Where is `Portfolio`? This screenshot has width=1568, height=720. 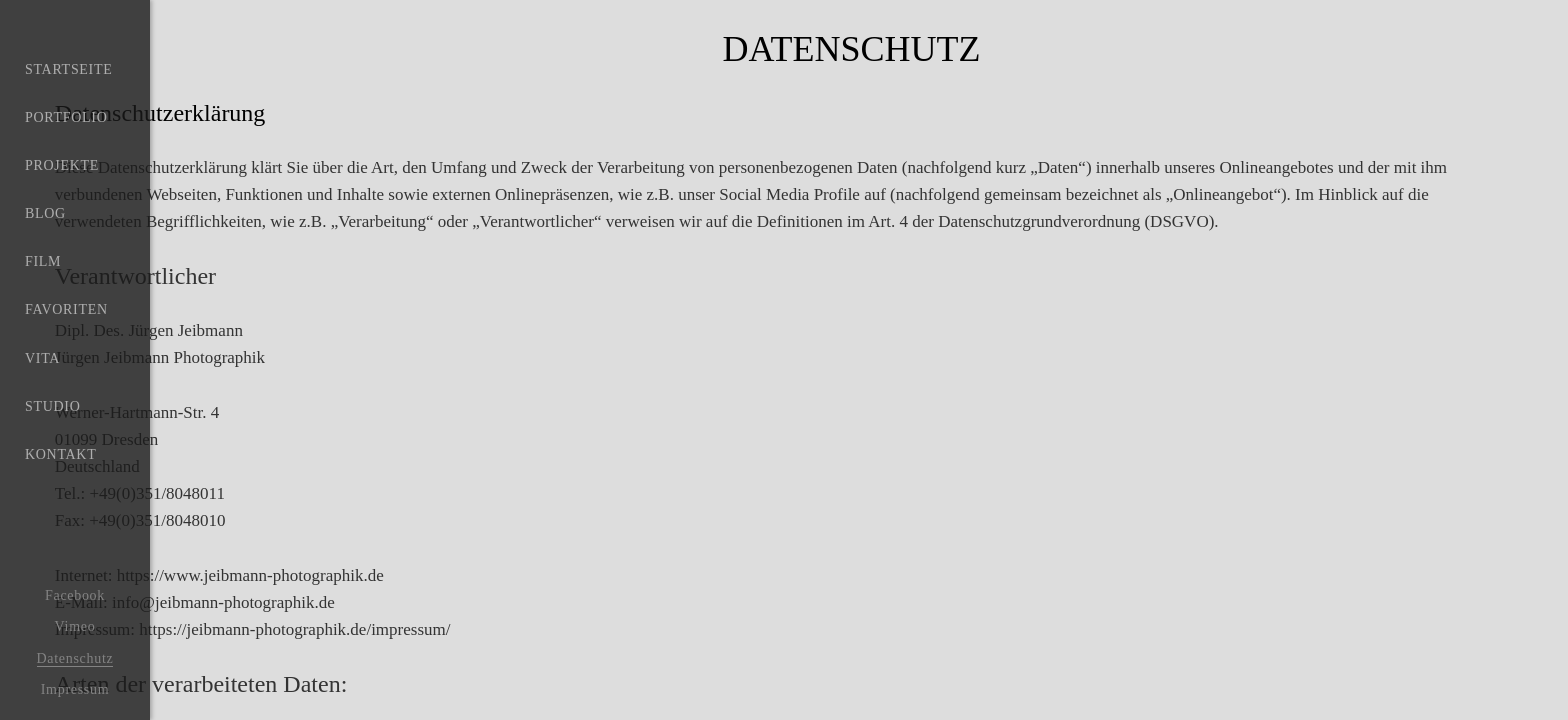 Portfolio is located at coordinates (66, 130).